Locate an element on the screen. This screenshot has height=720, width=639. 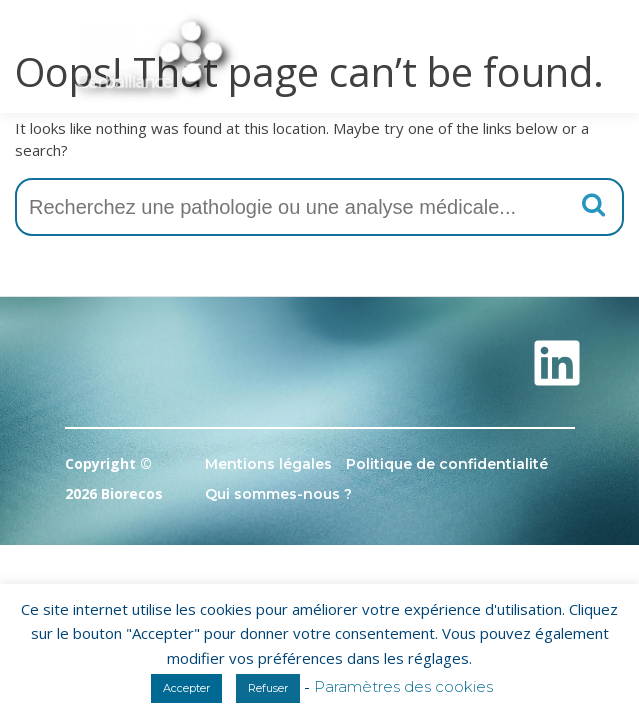
Mentions légales is located at coordinates (268, 464).